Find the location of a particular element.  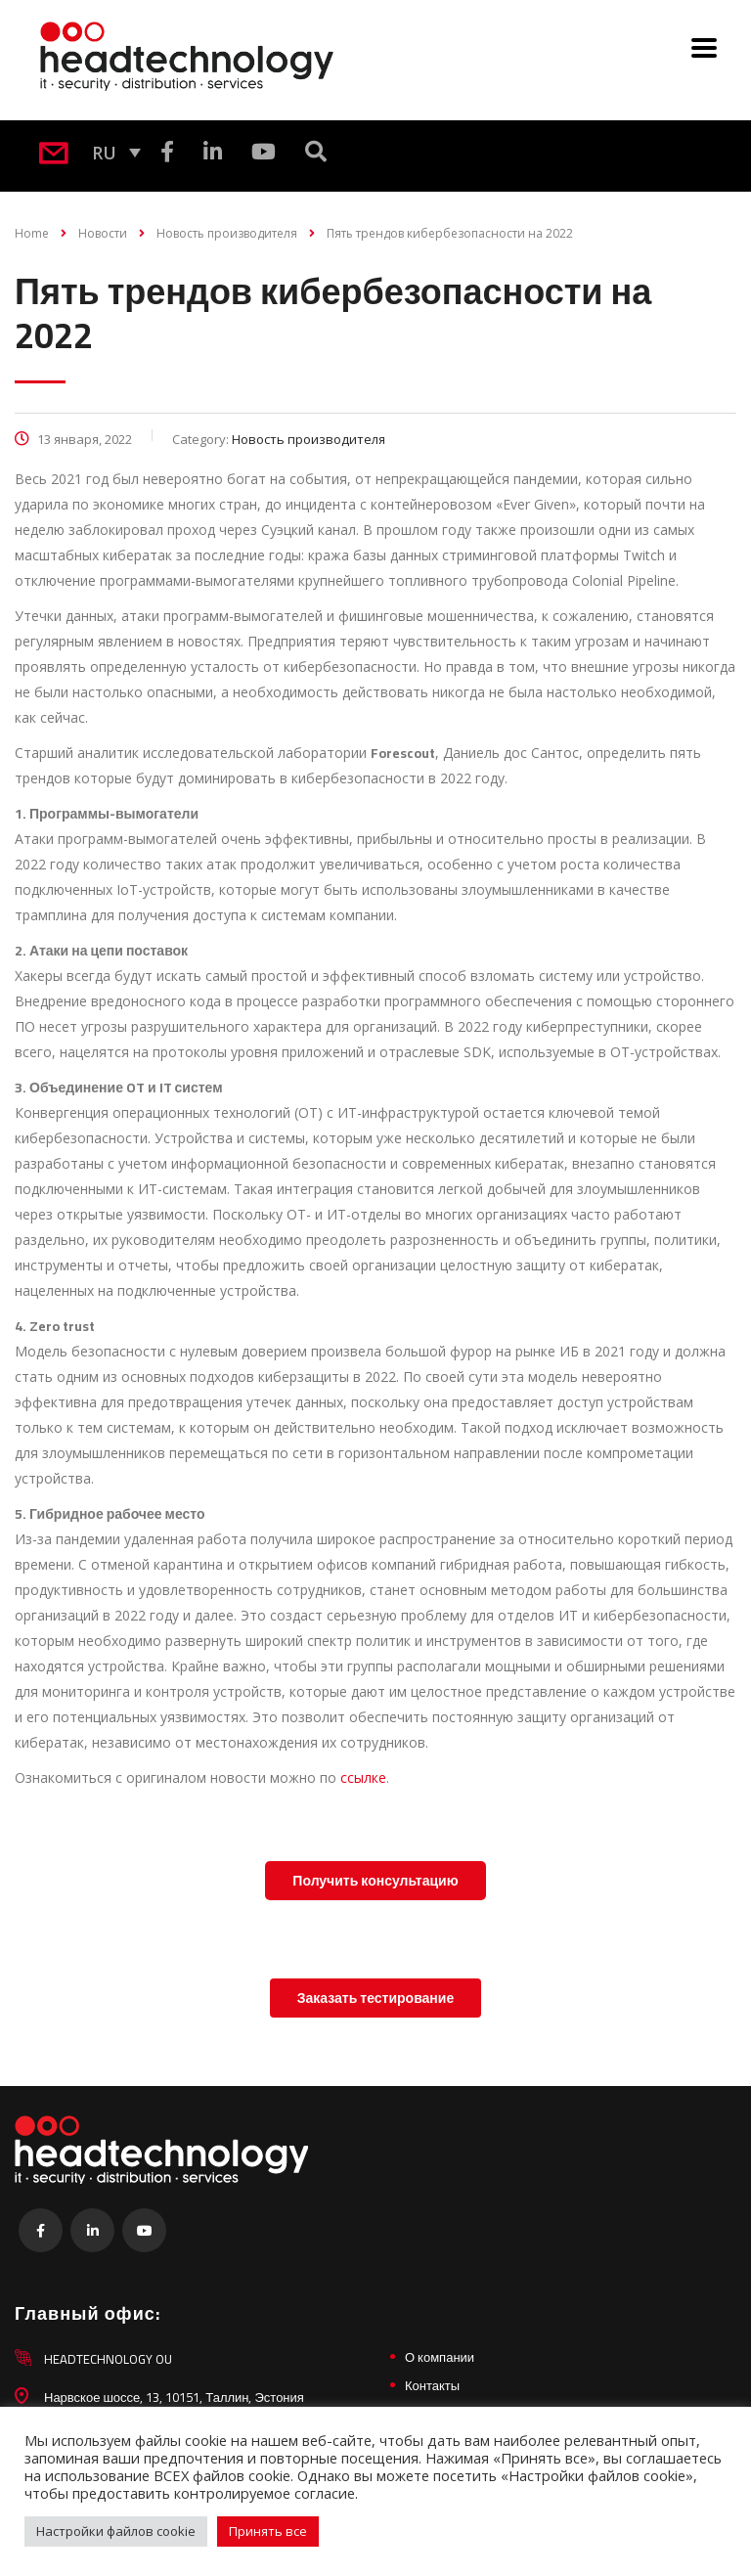

Настройки файлов cookie [button] is located at coordinates (116, 2531).